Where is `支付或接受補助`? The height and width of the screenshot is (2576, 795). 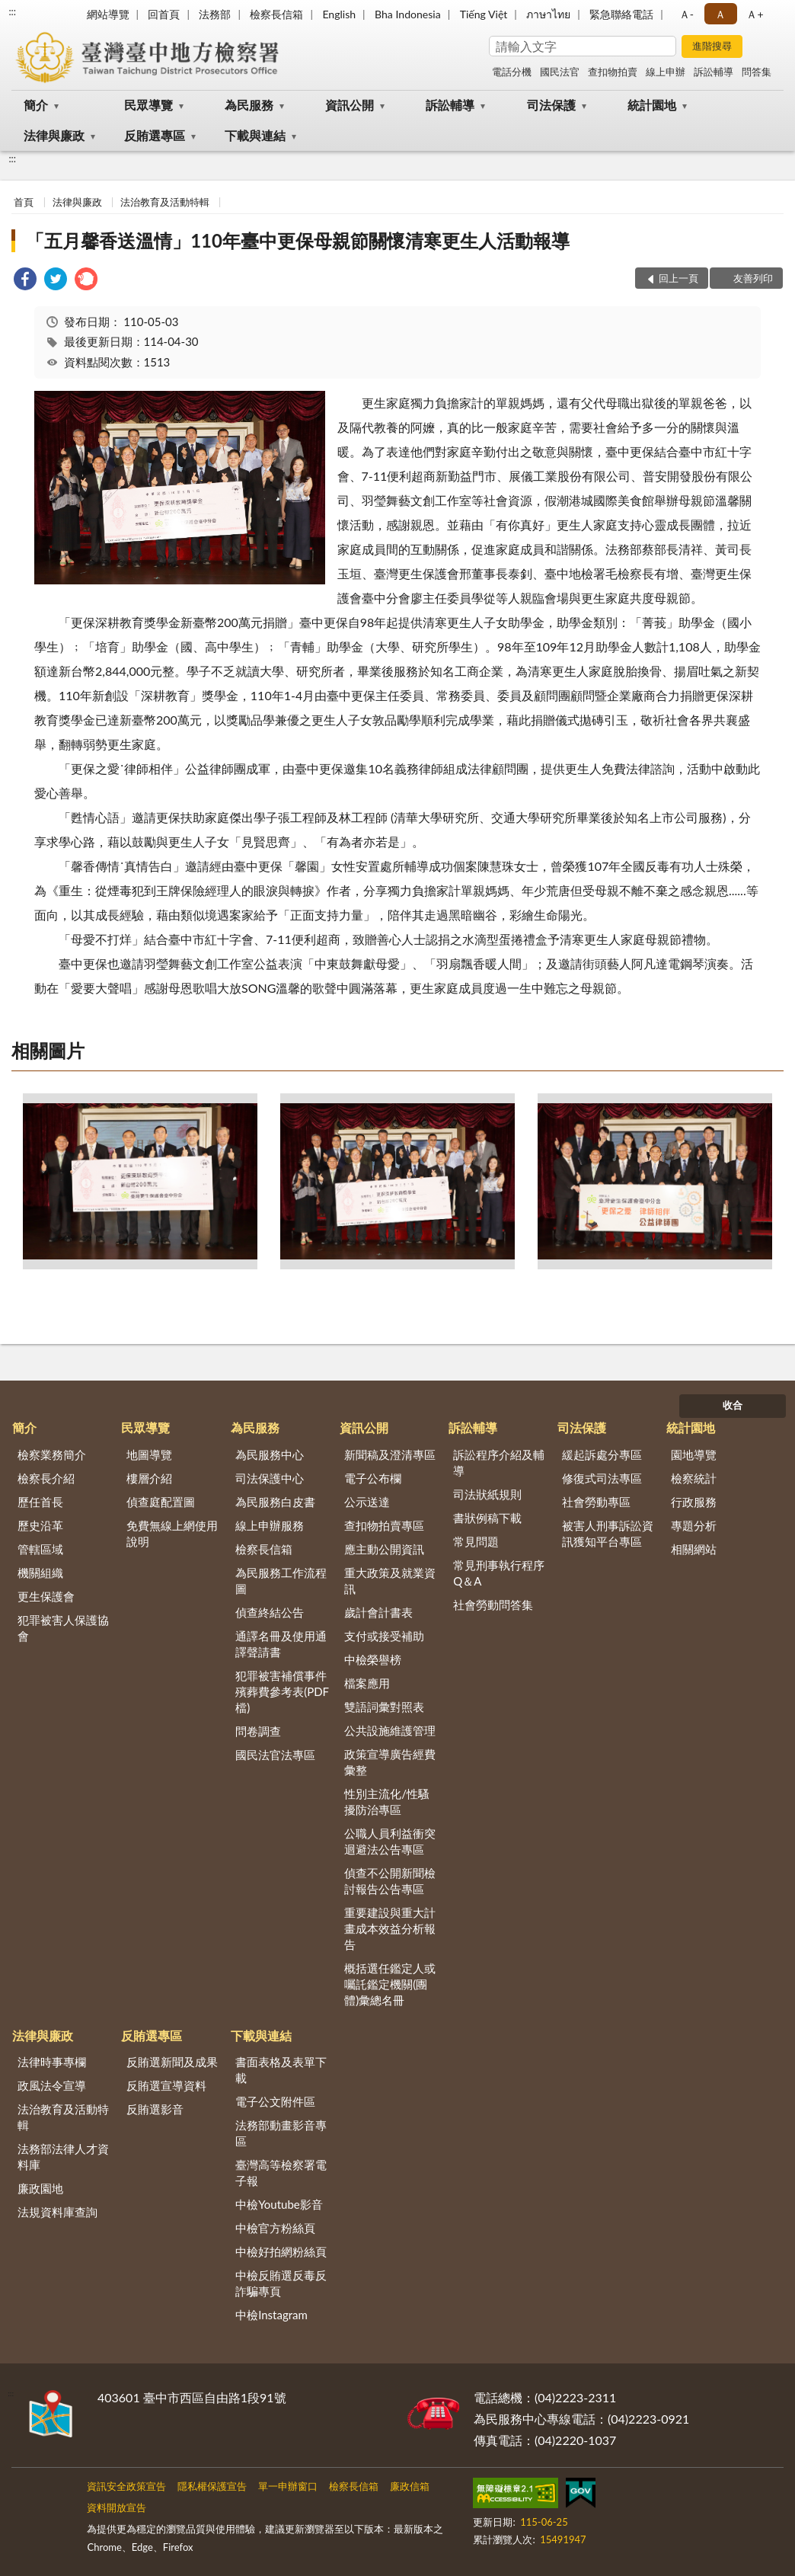 支付或接受補助 is located at coordinates (384, 1636).